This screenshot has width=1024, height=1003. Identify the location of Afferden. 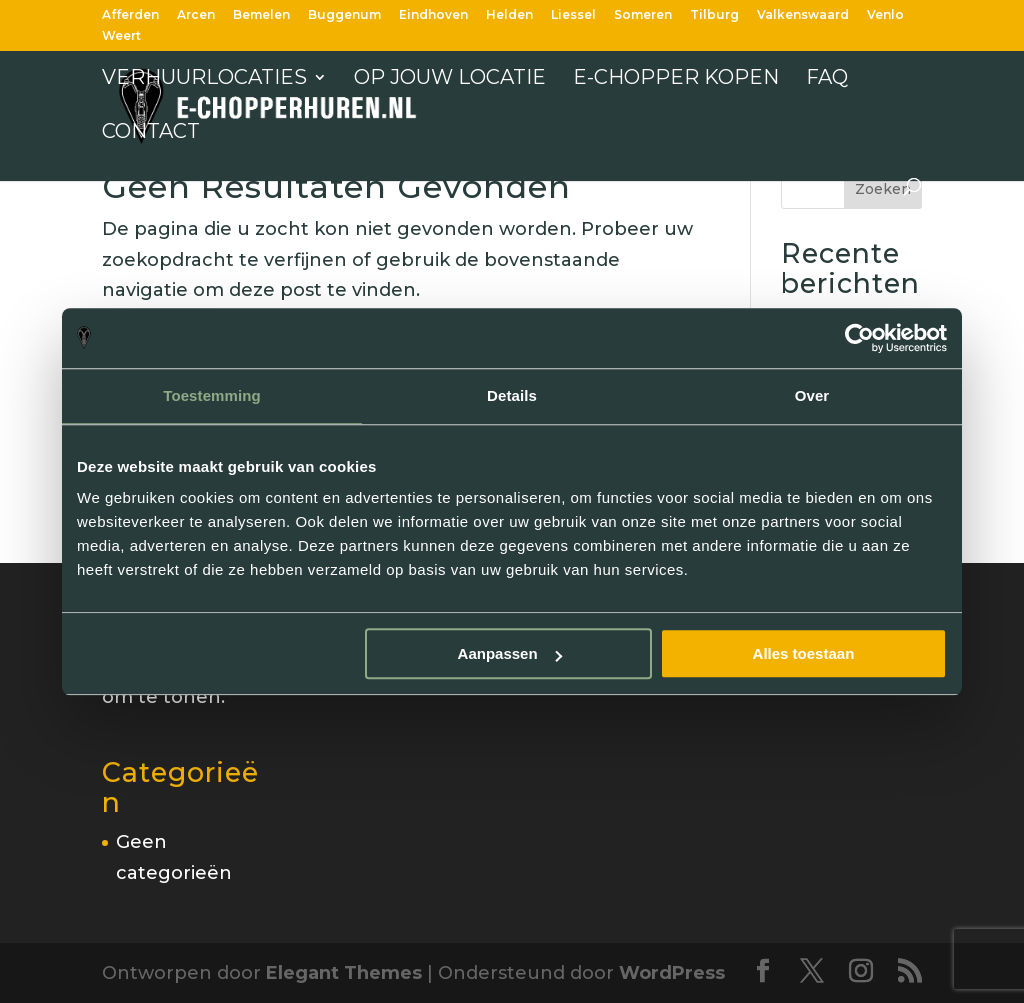
(130, 15).